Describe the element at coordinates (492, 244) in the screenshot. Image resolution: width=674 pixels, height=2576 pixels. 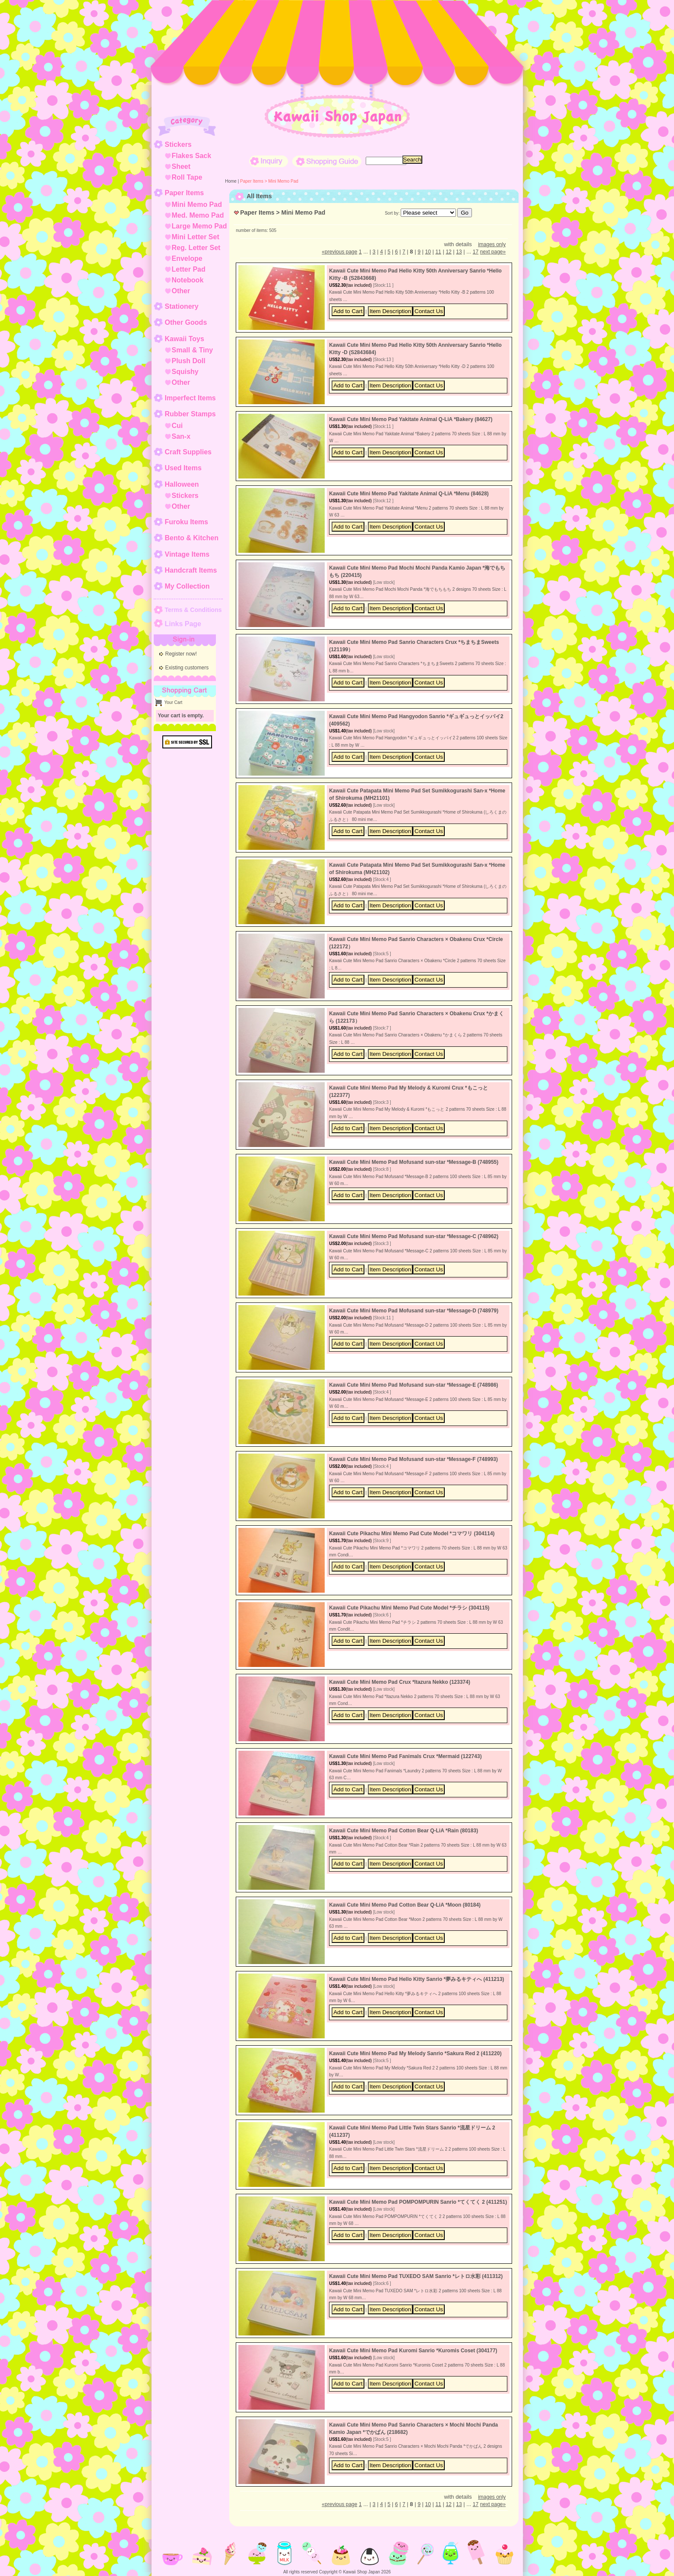
I see `images only` at that location.